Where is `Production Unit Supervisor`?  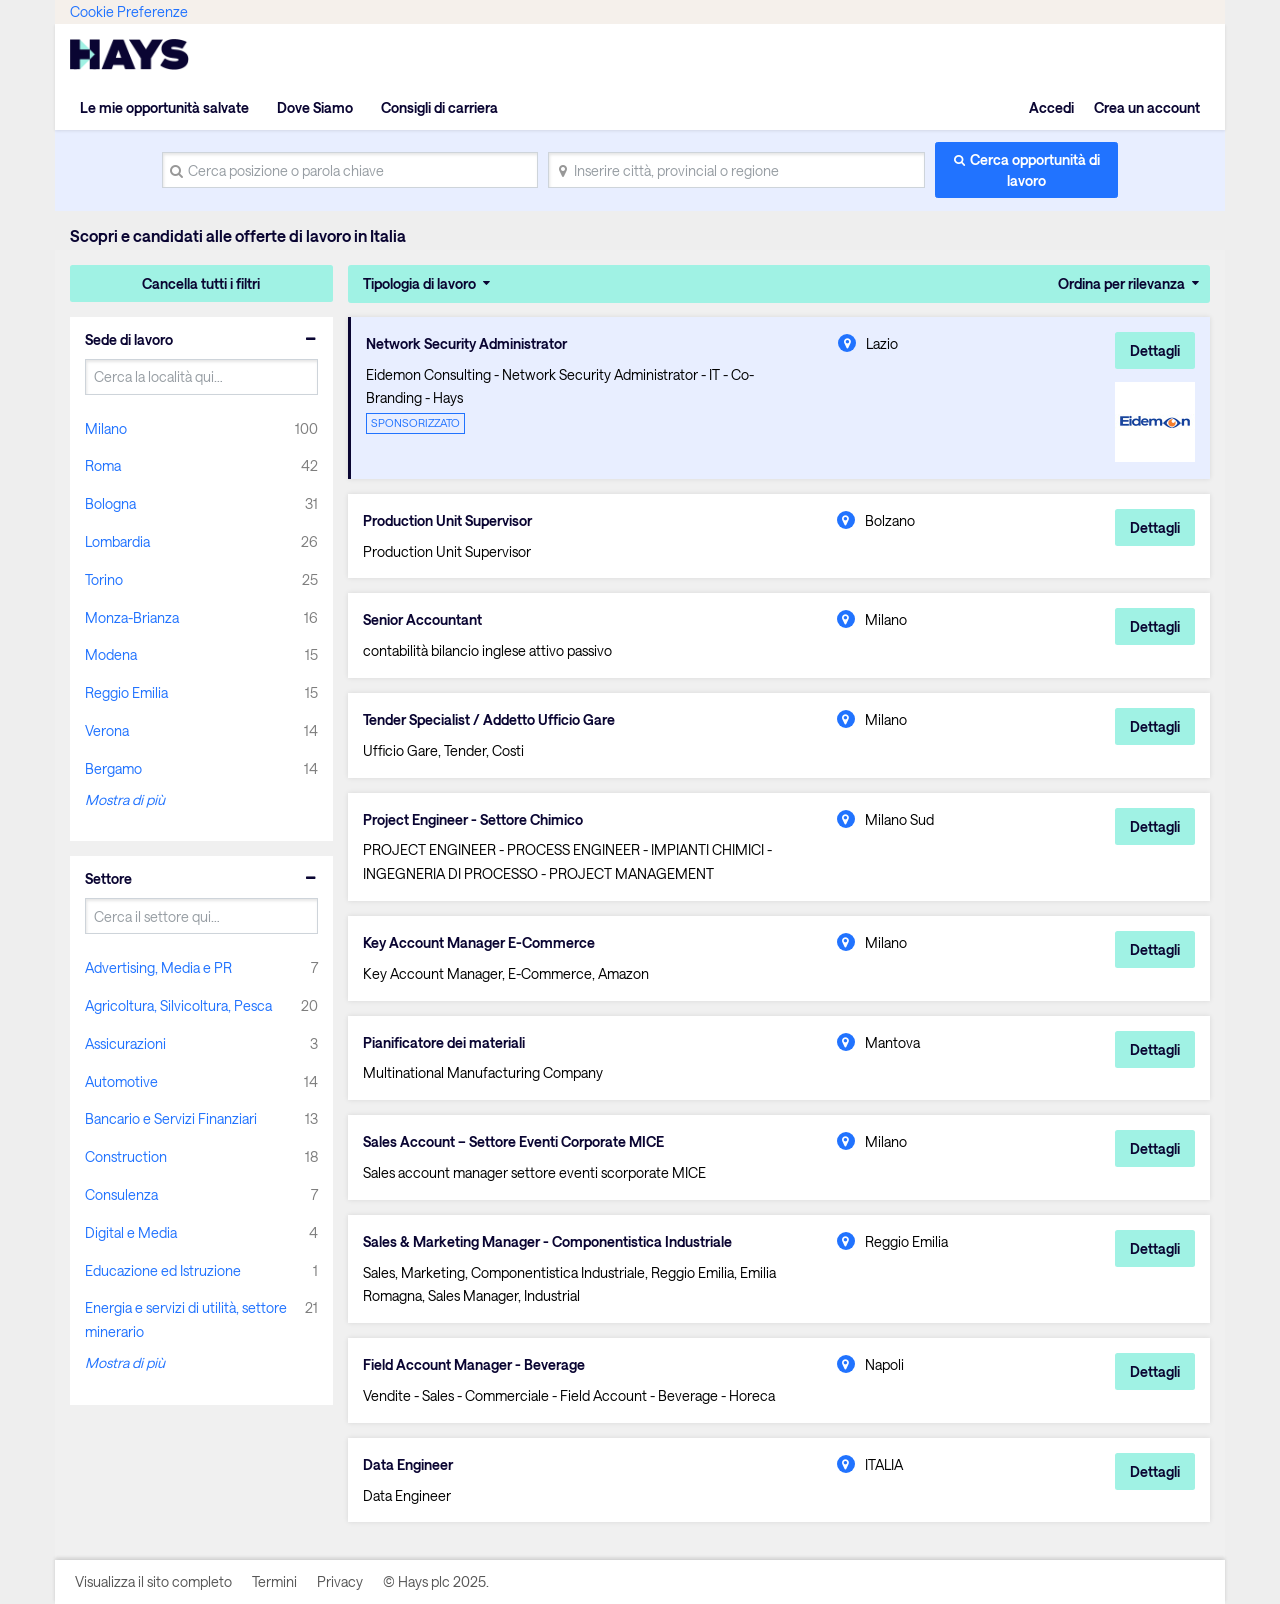
Production Unit Supervisor is located at coordinates (447, 521).